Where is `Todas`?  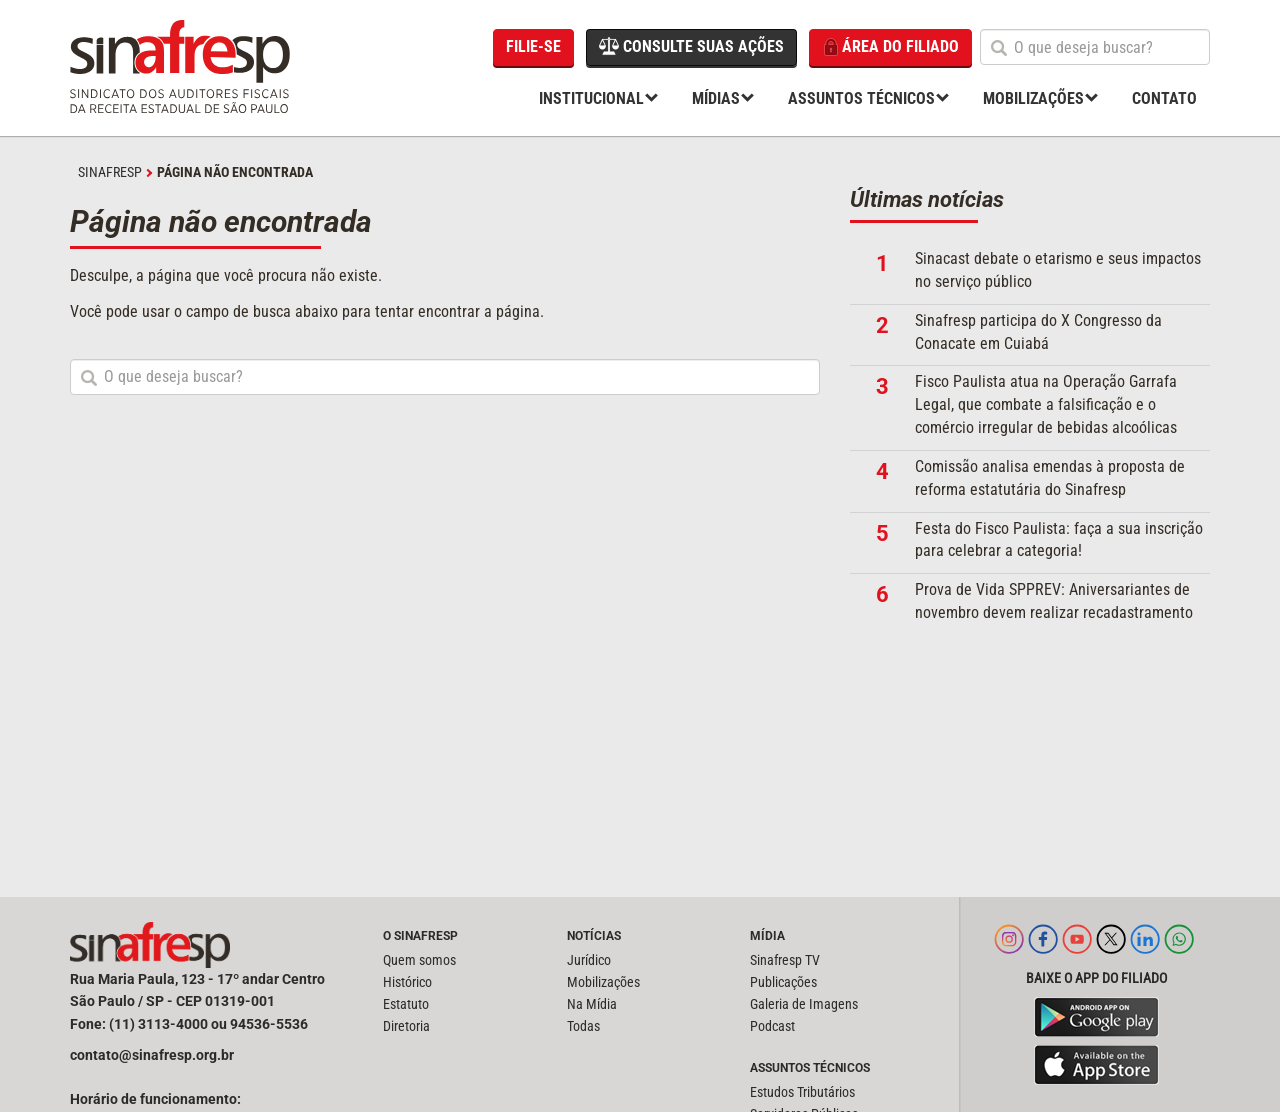
Todas is located at coordinates (583, 1026).